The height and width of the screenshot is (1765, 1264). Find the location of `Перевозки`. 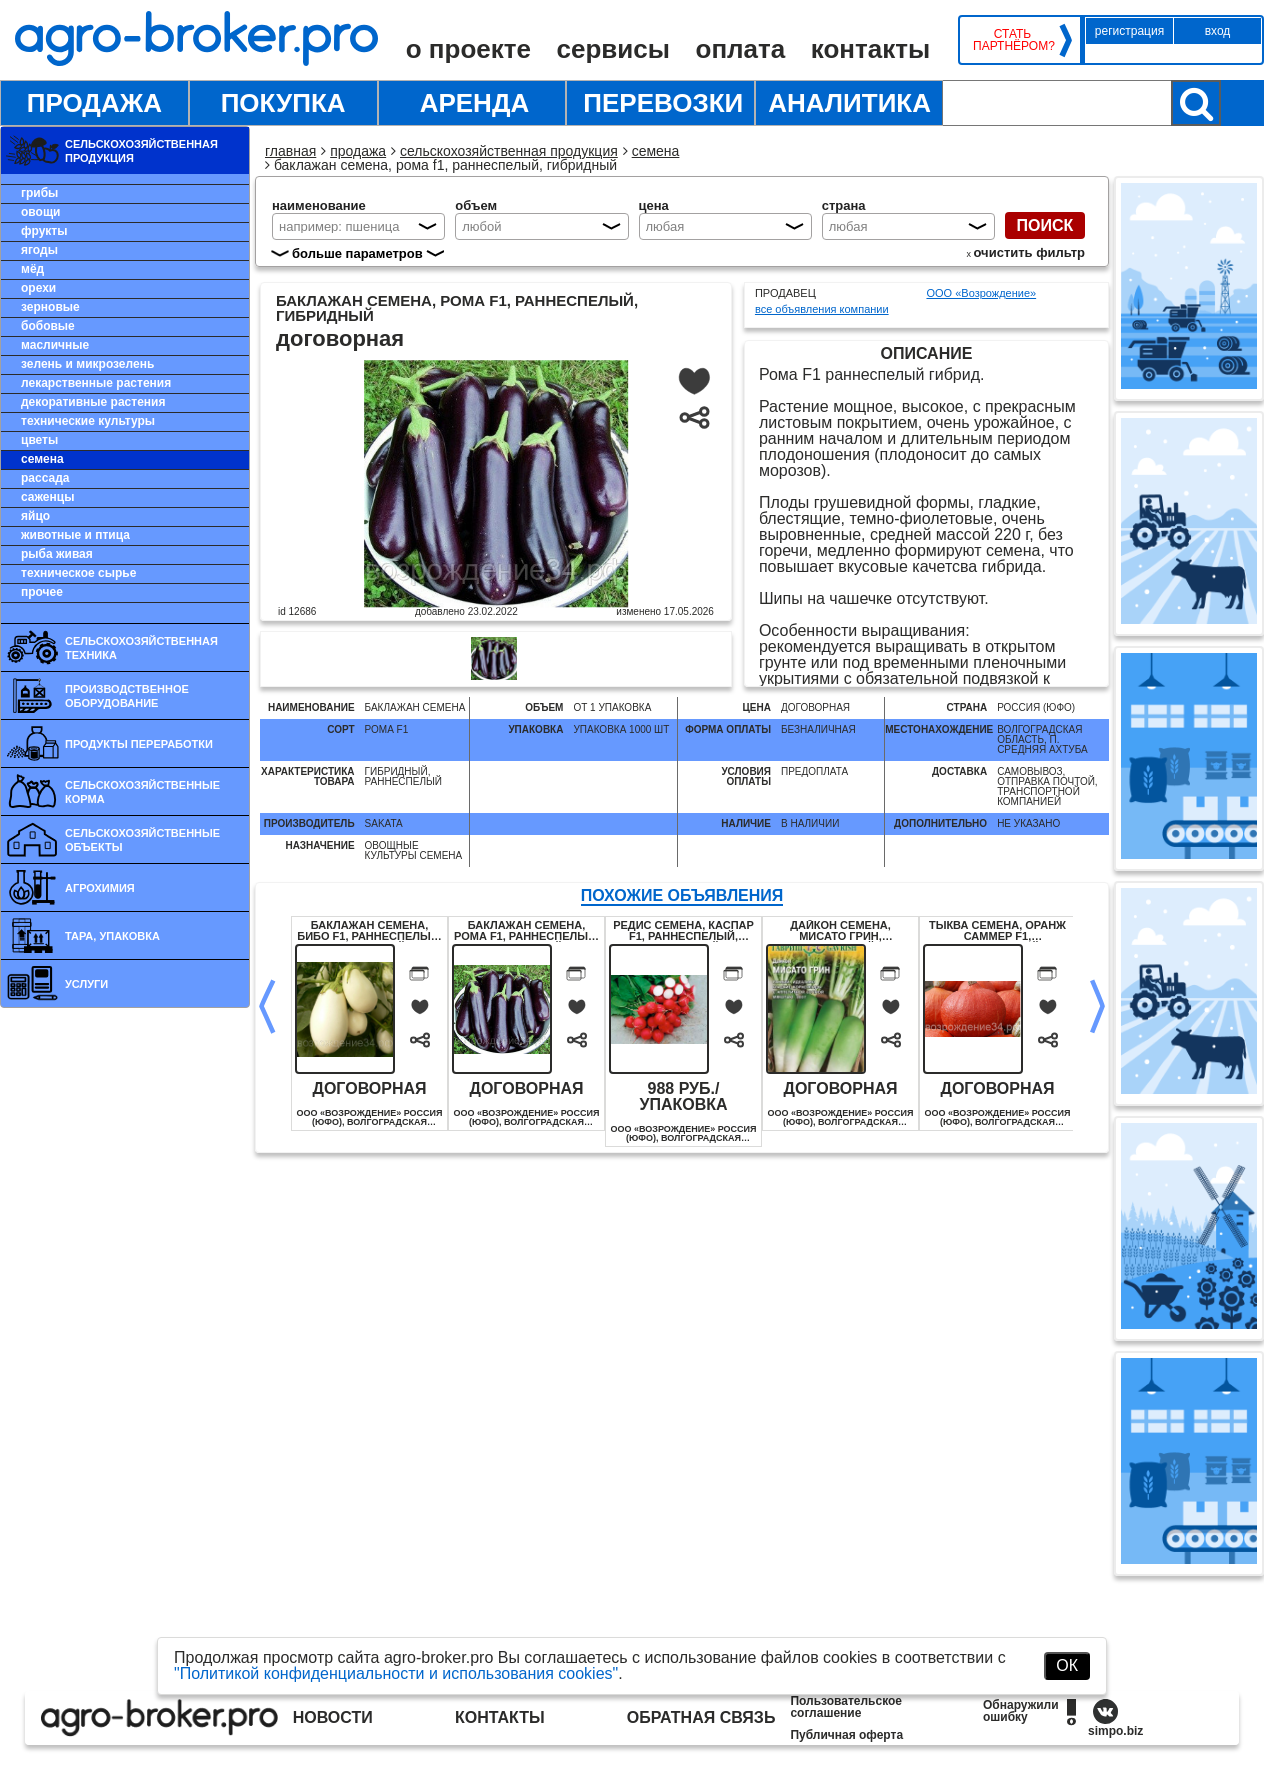

Перевозки is located at coordinates (663, 103).